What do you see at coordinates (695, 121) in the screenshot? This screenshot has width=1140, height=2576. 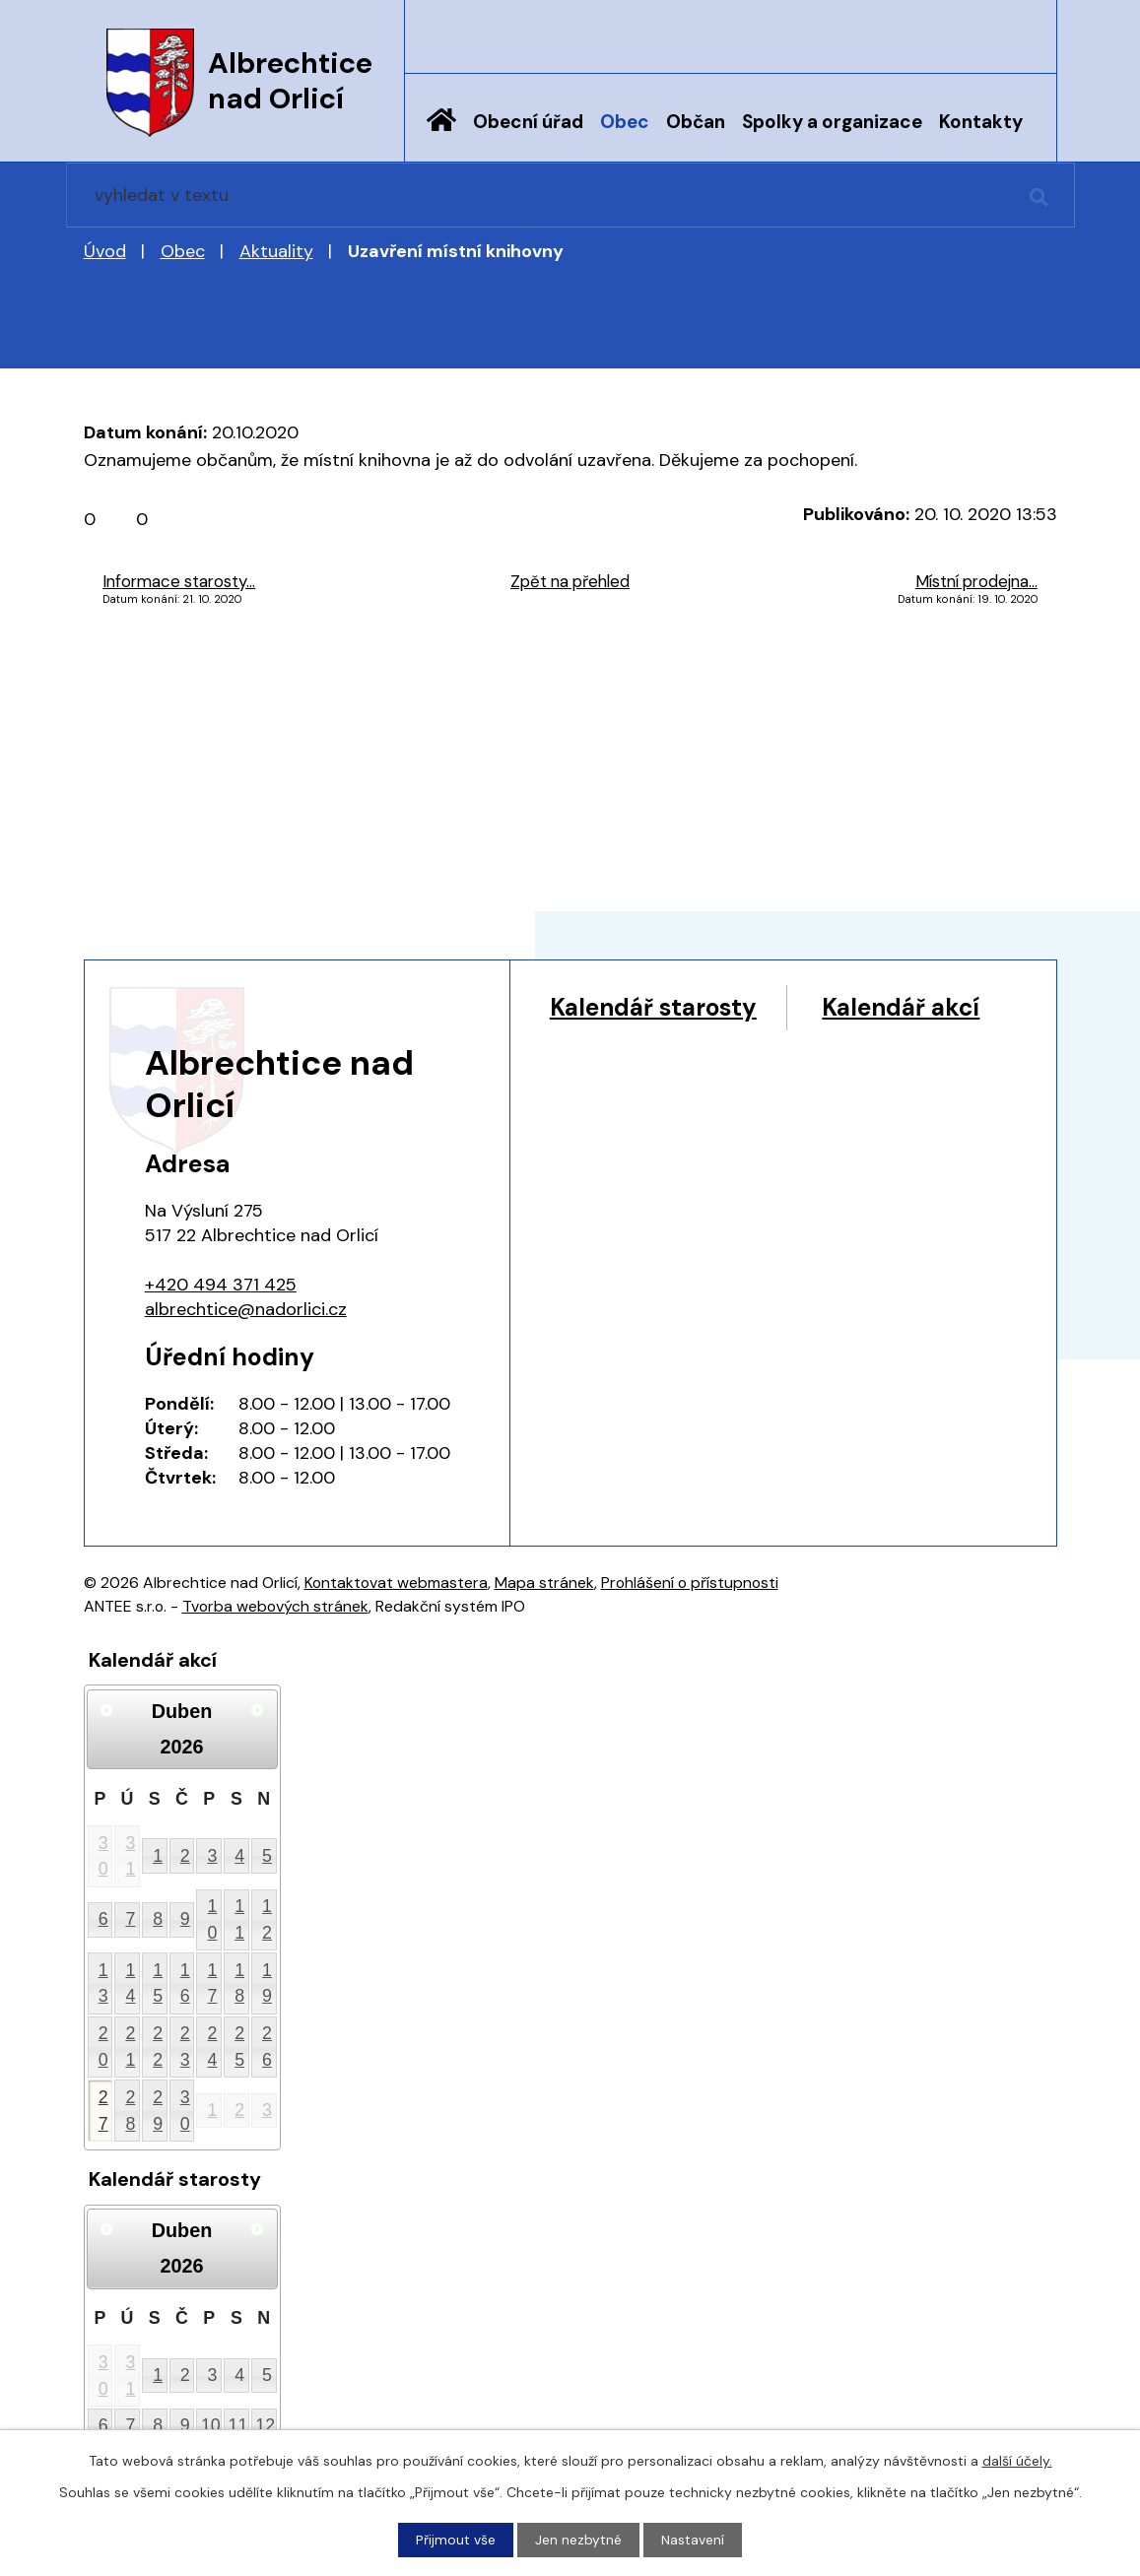 I see `Občan` at bounding box center [695, 121].